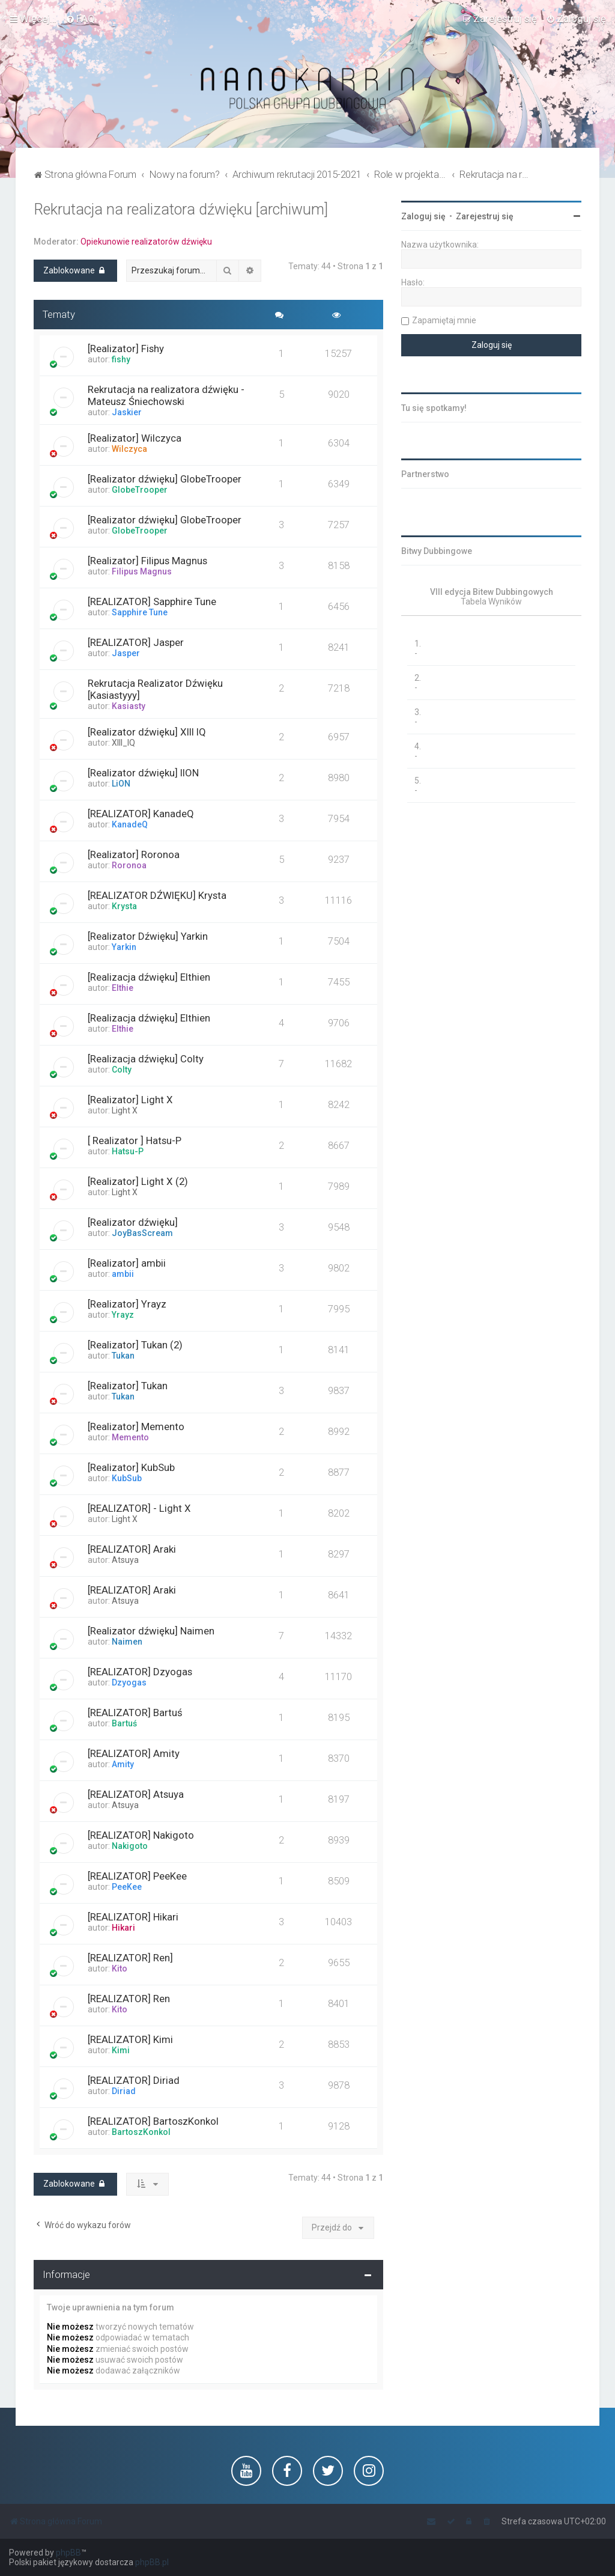  I want to click on Sapphire Tune, so click(140, 612).